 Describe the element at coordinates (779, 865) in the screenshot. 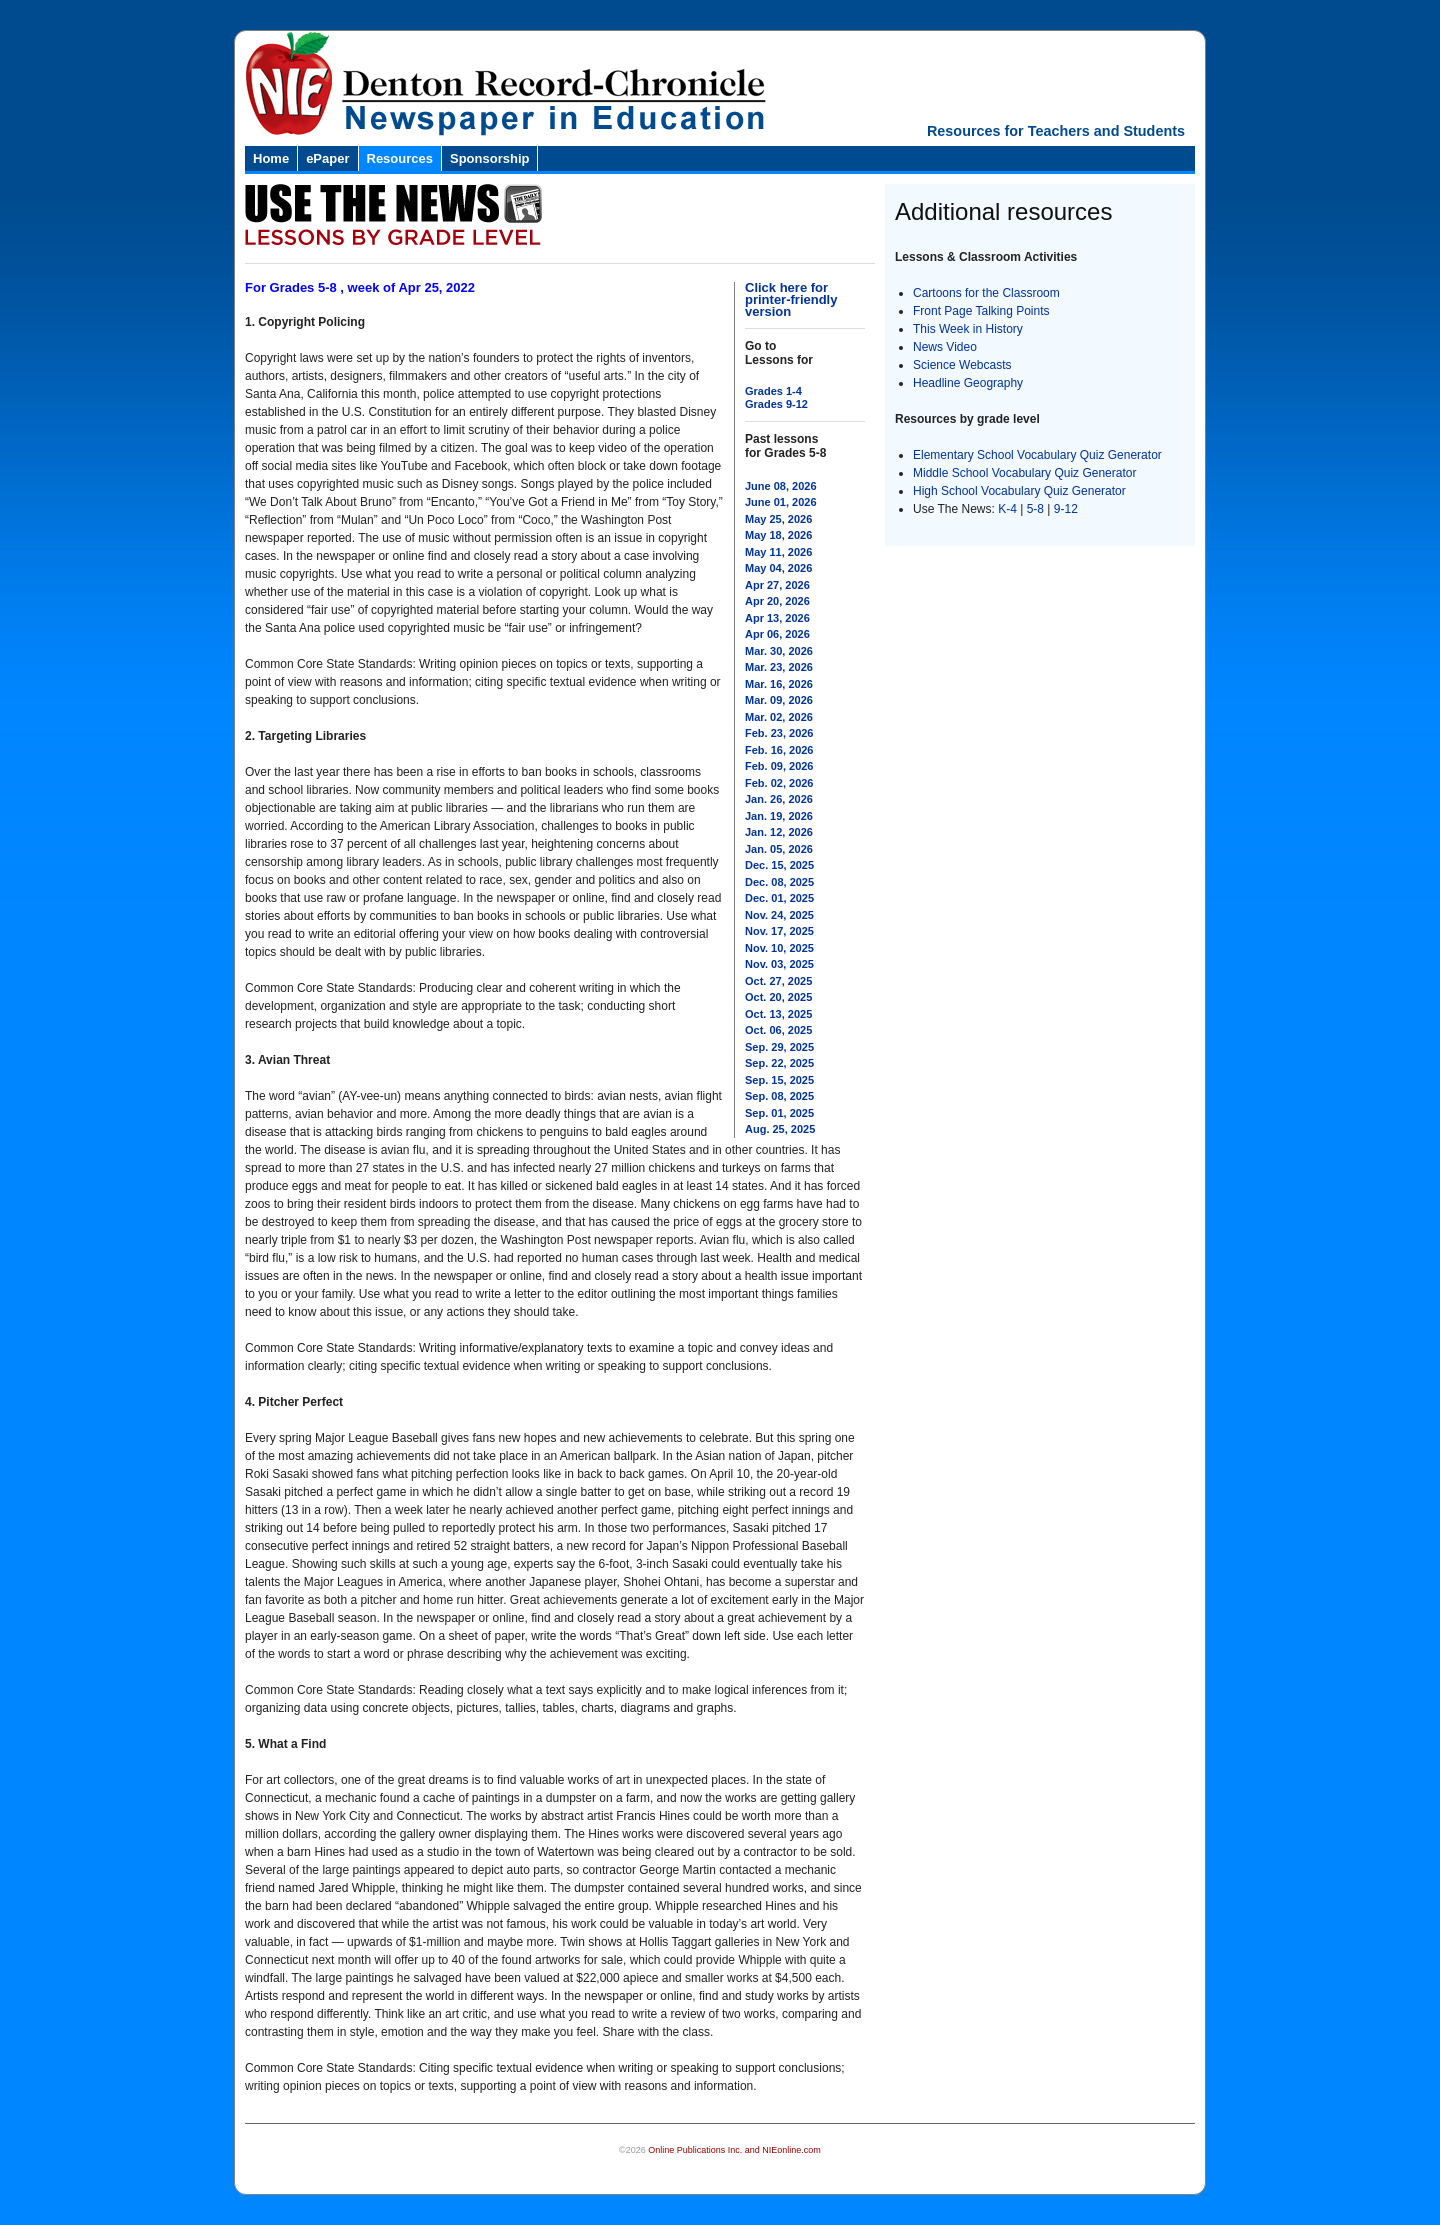

I see `Dec. 15, 2025` at that location.